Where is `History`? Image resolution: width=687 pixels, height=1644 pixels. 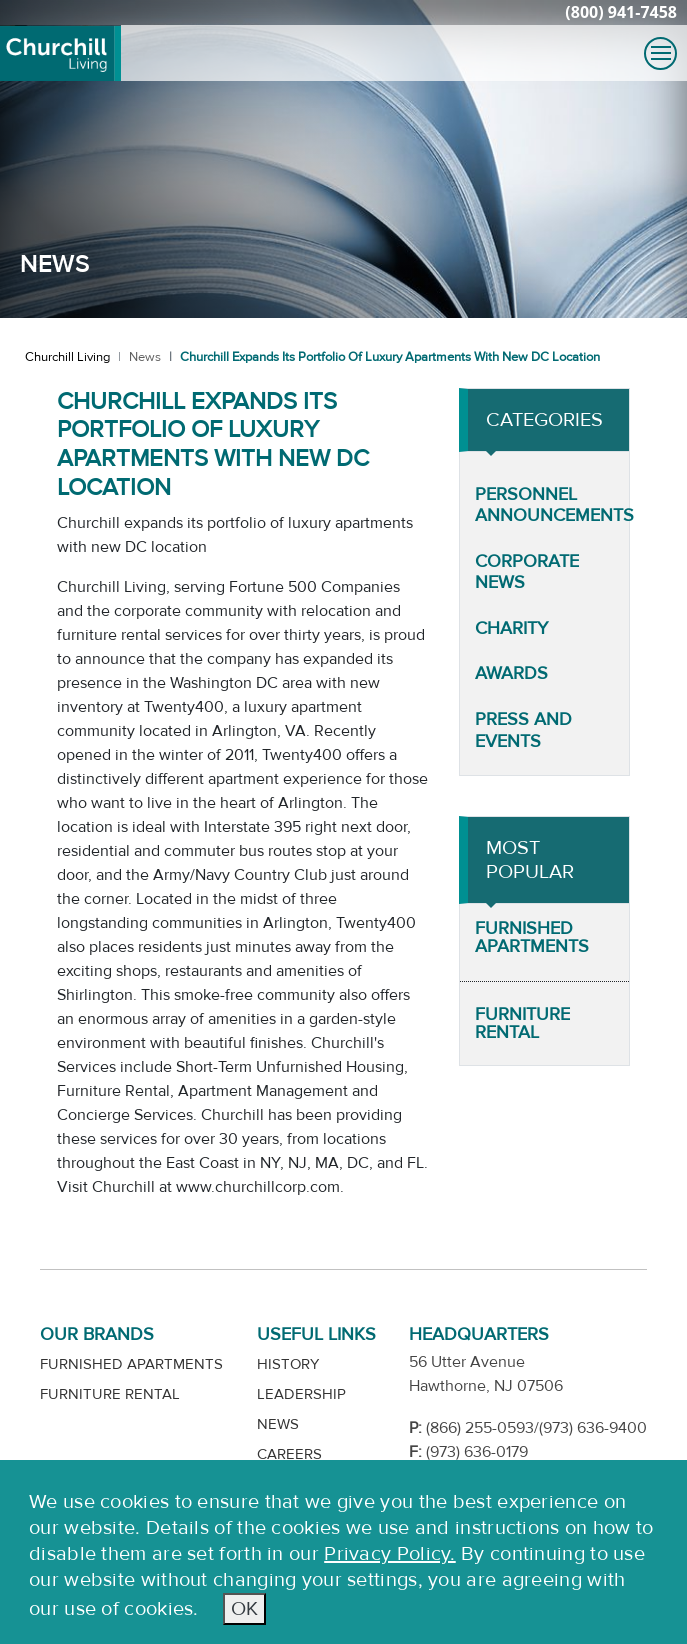
History is located at coordinates (288, 1364).